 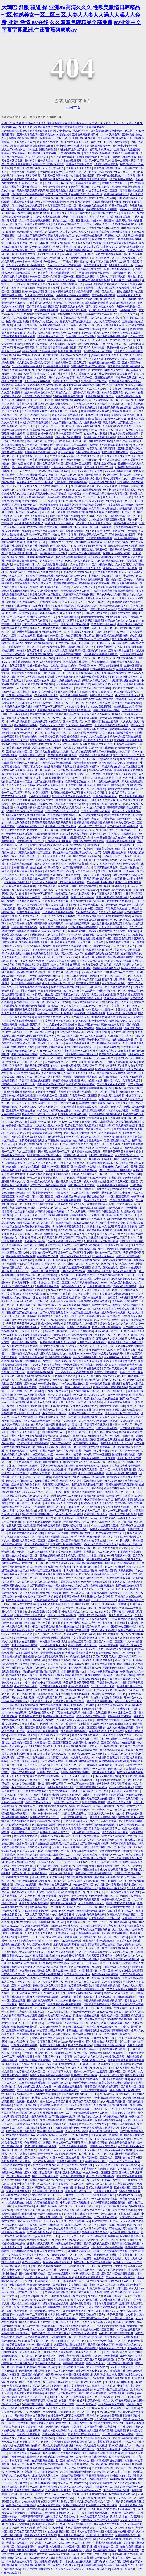 What do you see at coordinates (25, 890) in the screenshot?
I see `男人和女人高潮做爰视频` at bounding box center [25, 890].